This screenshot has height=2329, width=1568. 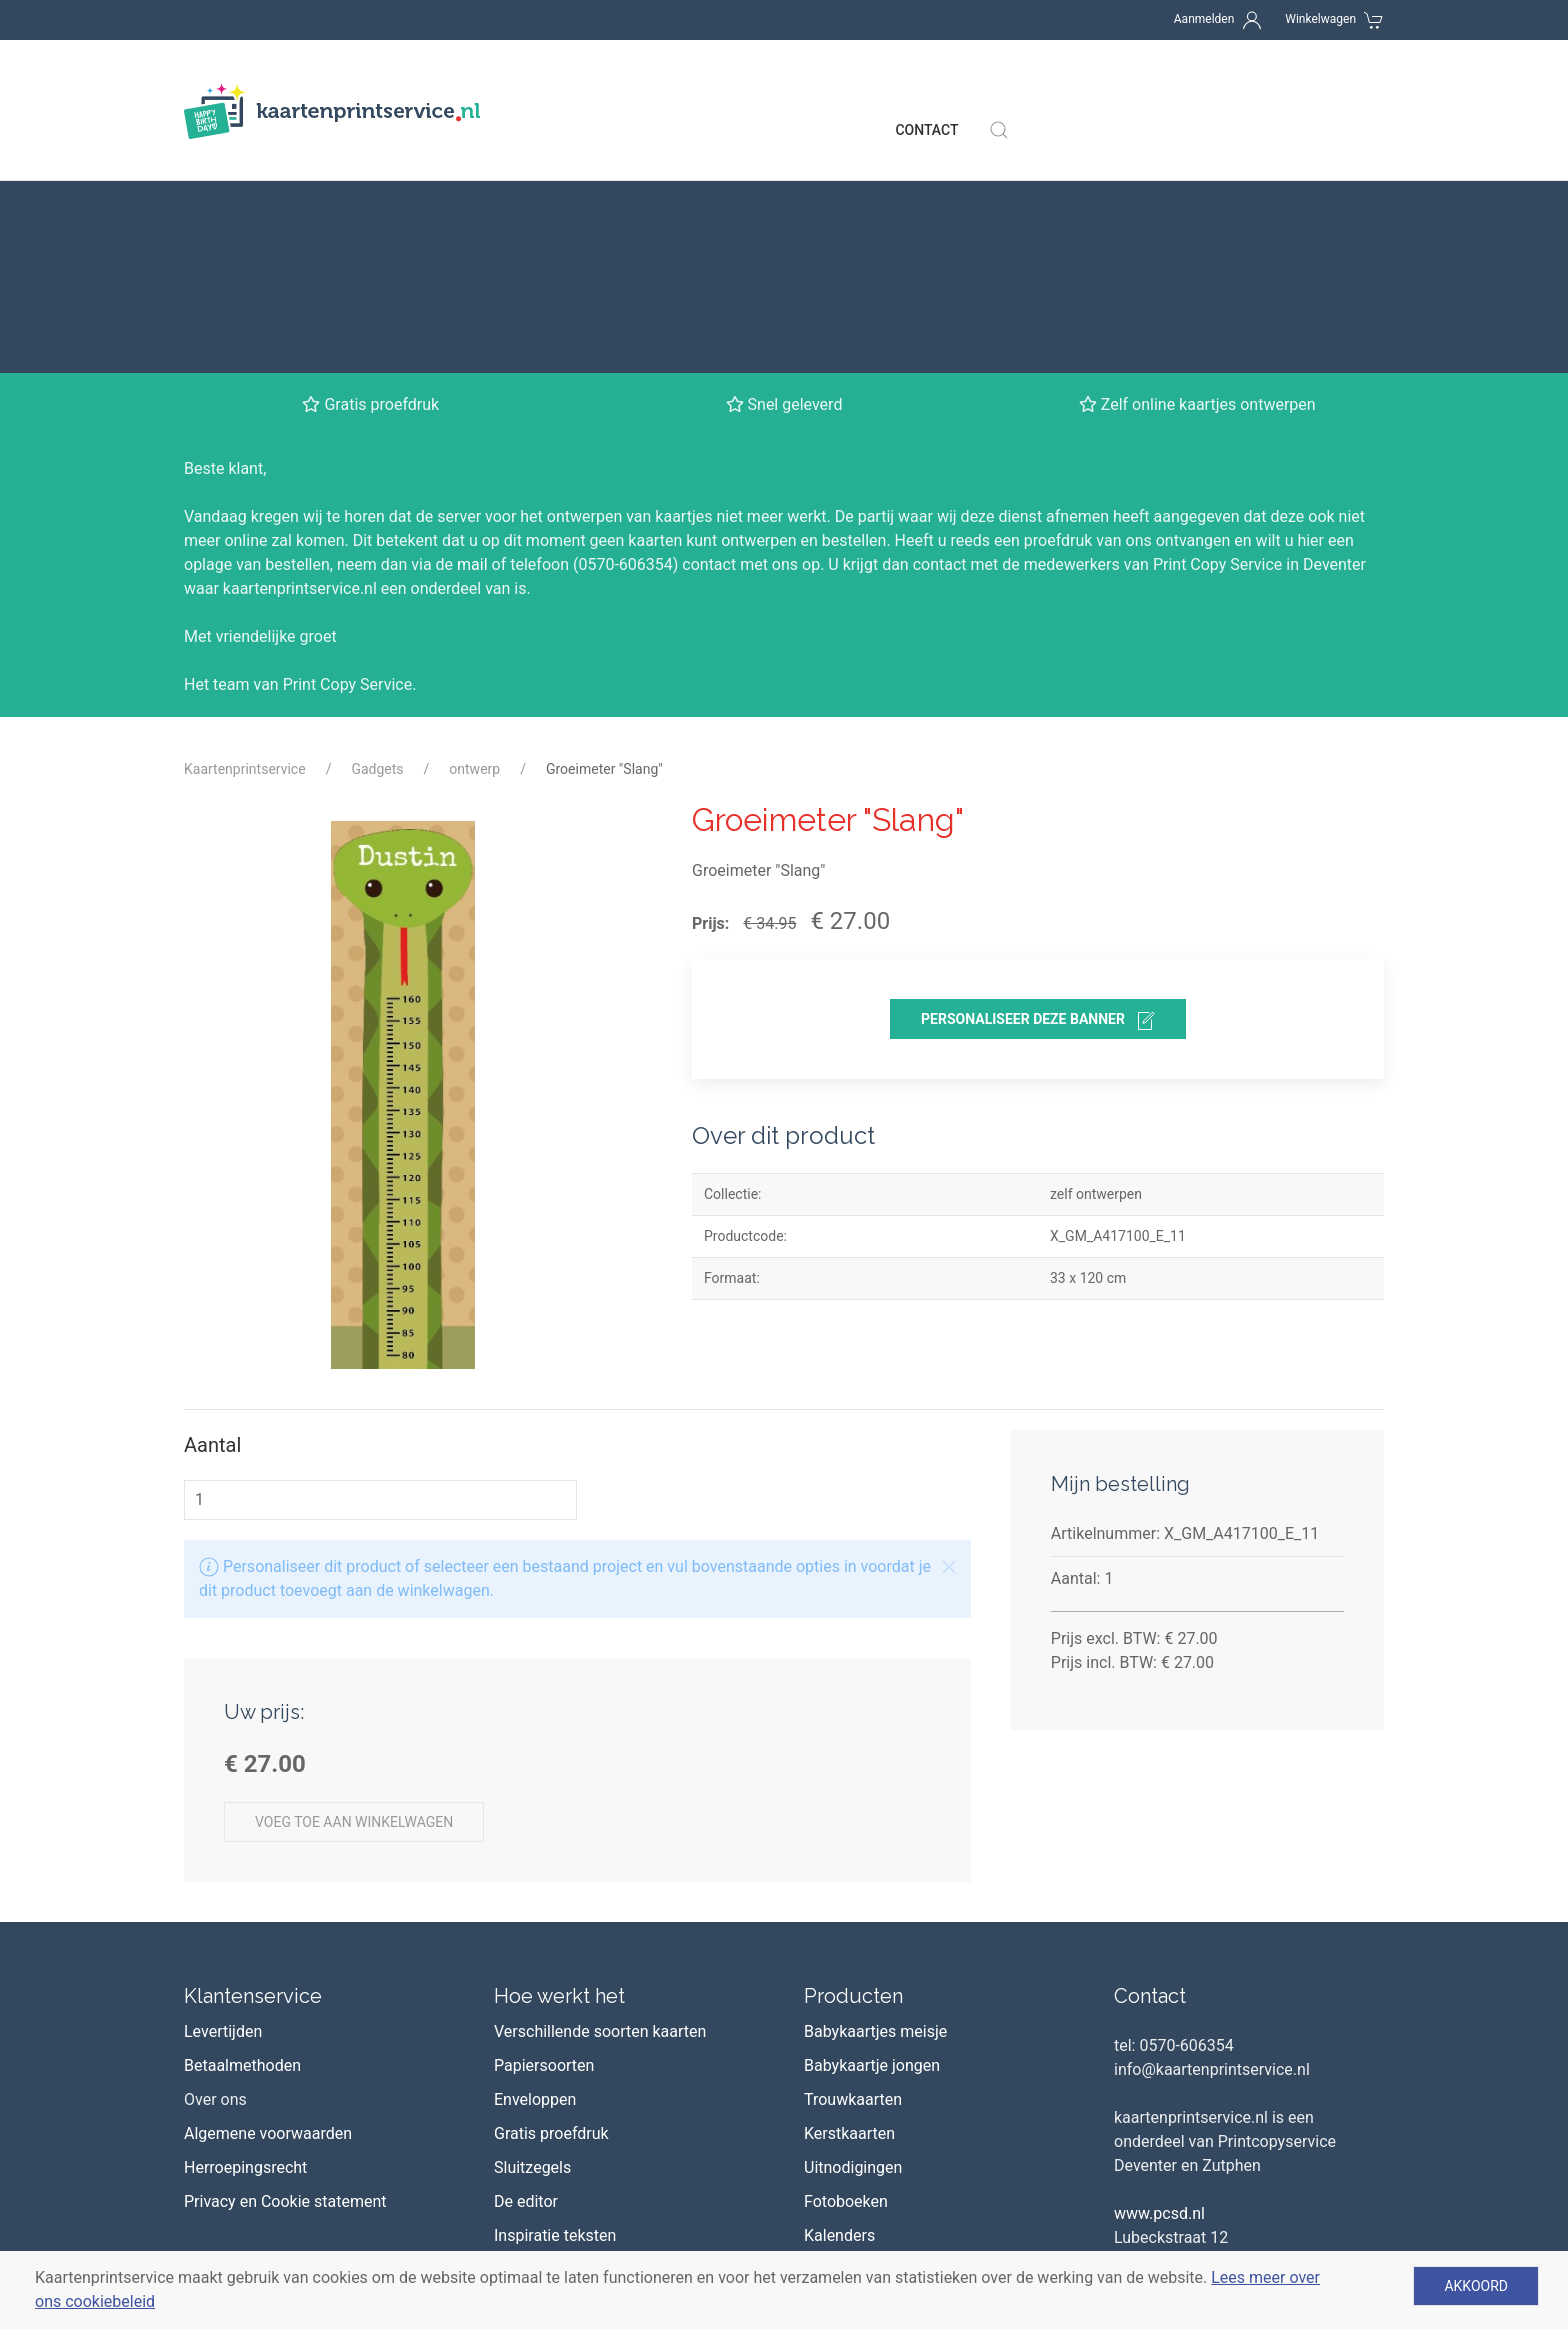 I want to click on Algemene voorwaarden, so click(x=268, y=1901).